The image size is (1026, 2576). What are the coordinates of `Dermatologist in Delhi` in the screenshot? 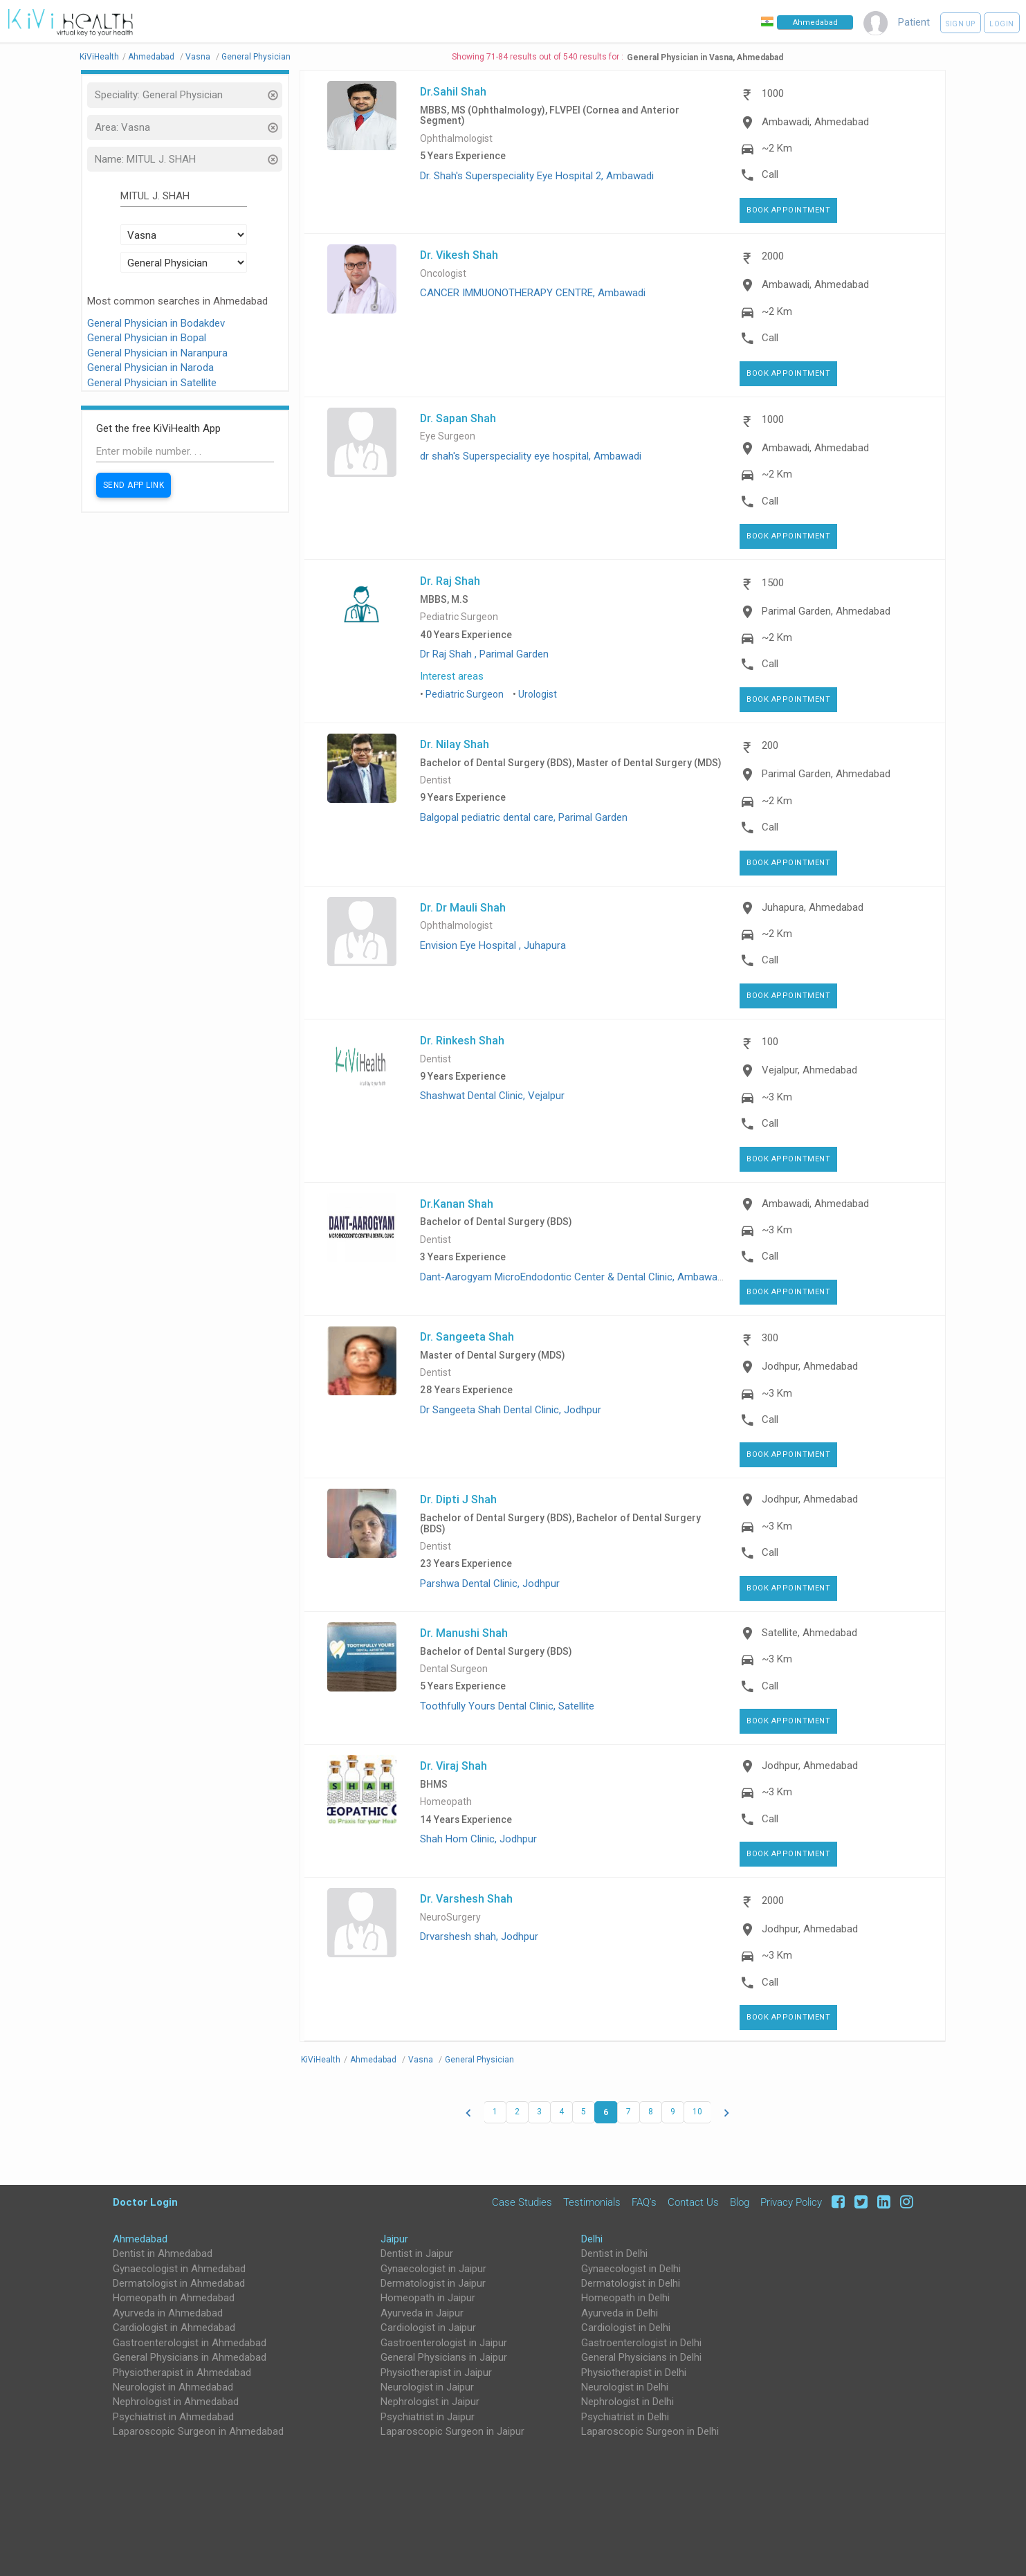 It's located at (630, 2283).